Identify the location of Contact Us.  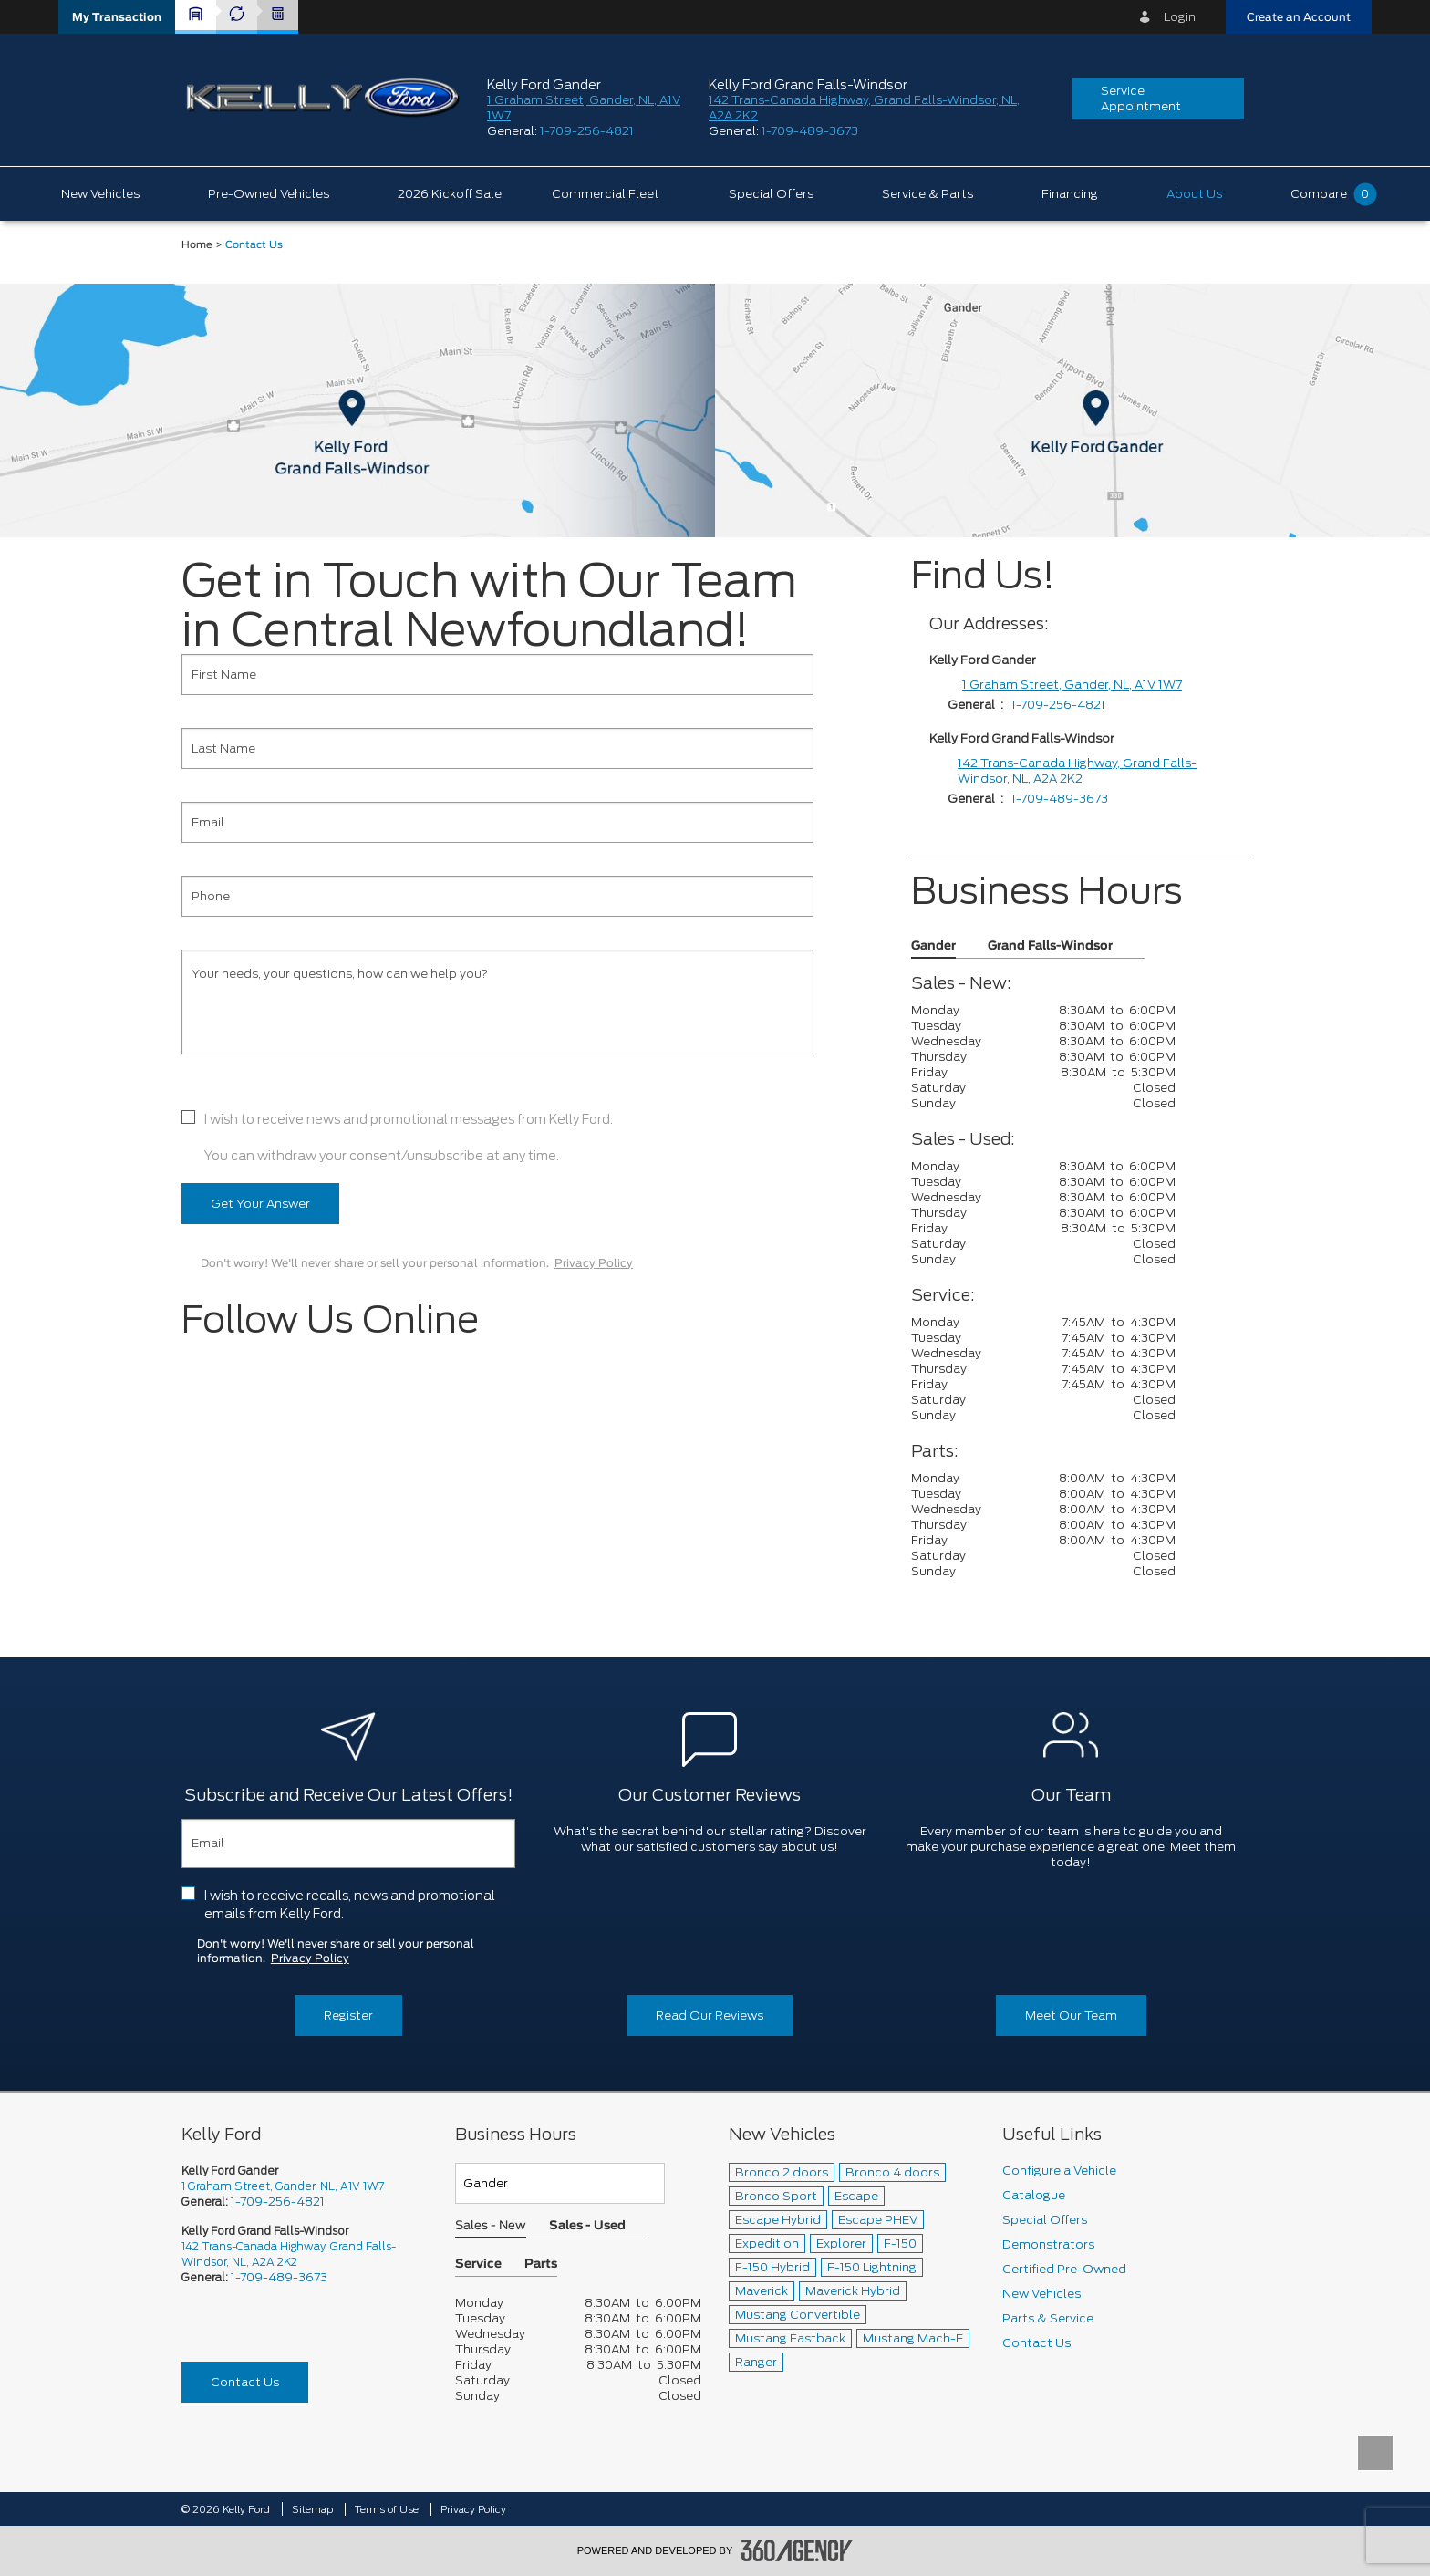
(245, 2382).